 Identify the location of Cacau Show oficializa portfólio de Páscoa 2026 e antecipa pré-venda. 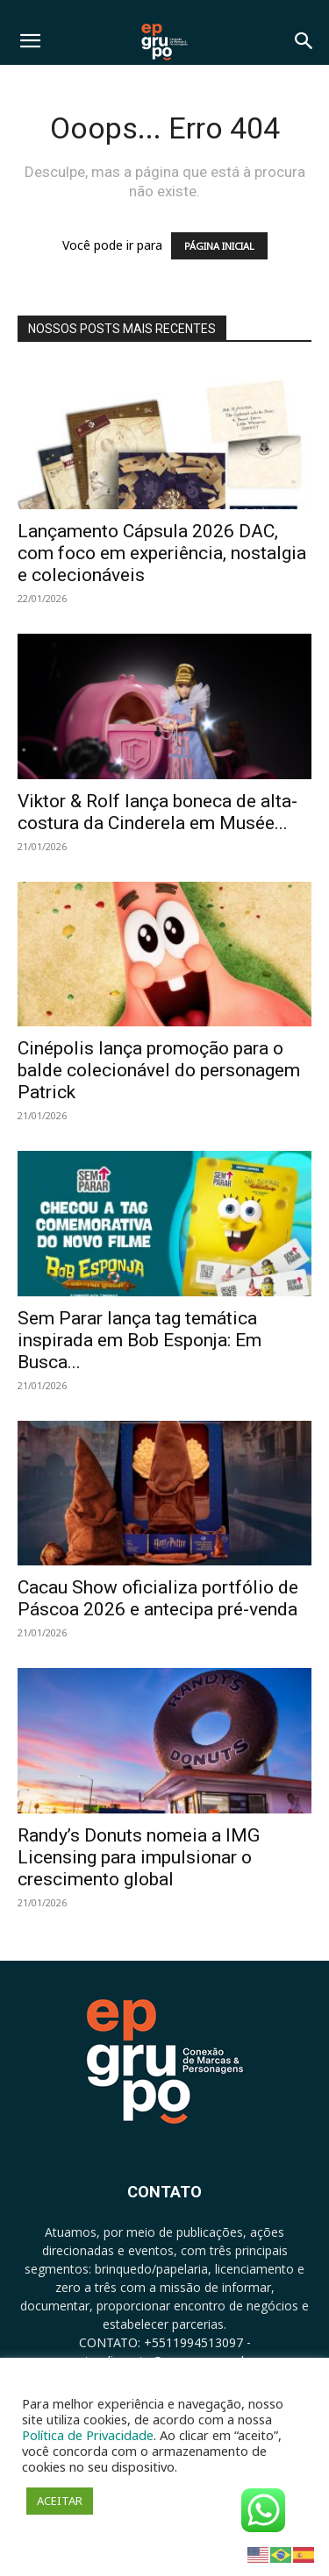
(158, 1598).